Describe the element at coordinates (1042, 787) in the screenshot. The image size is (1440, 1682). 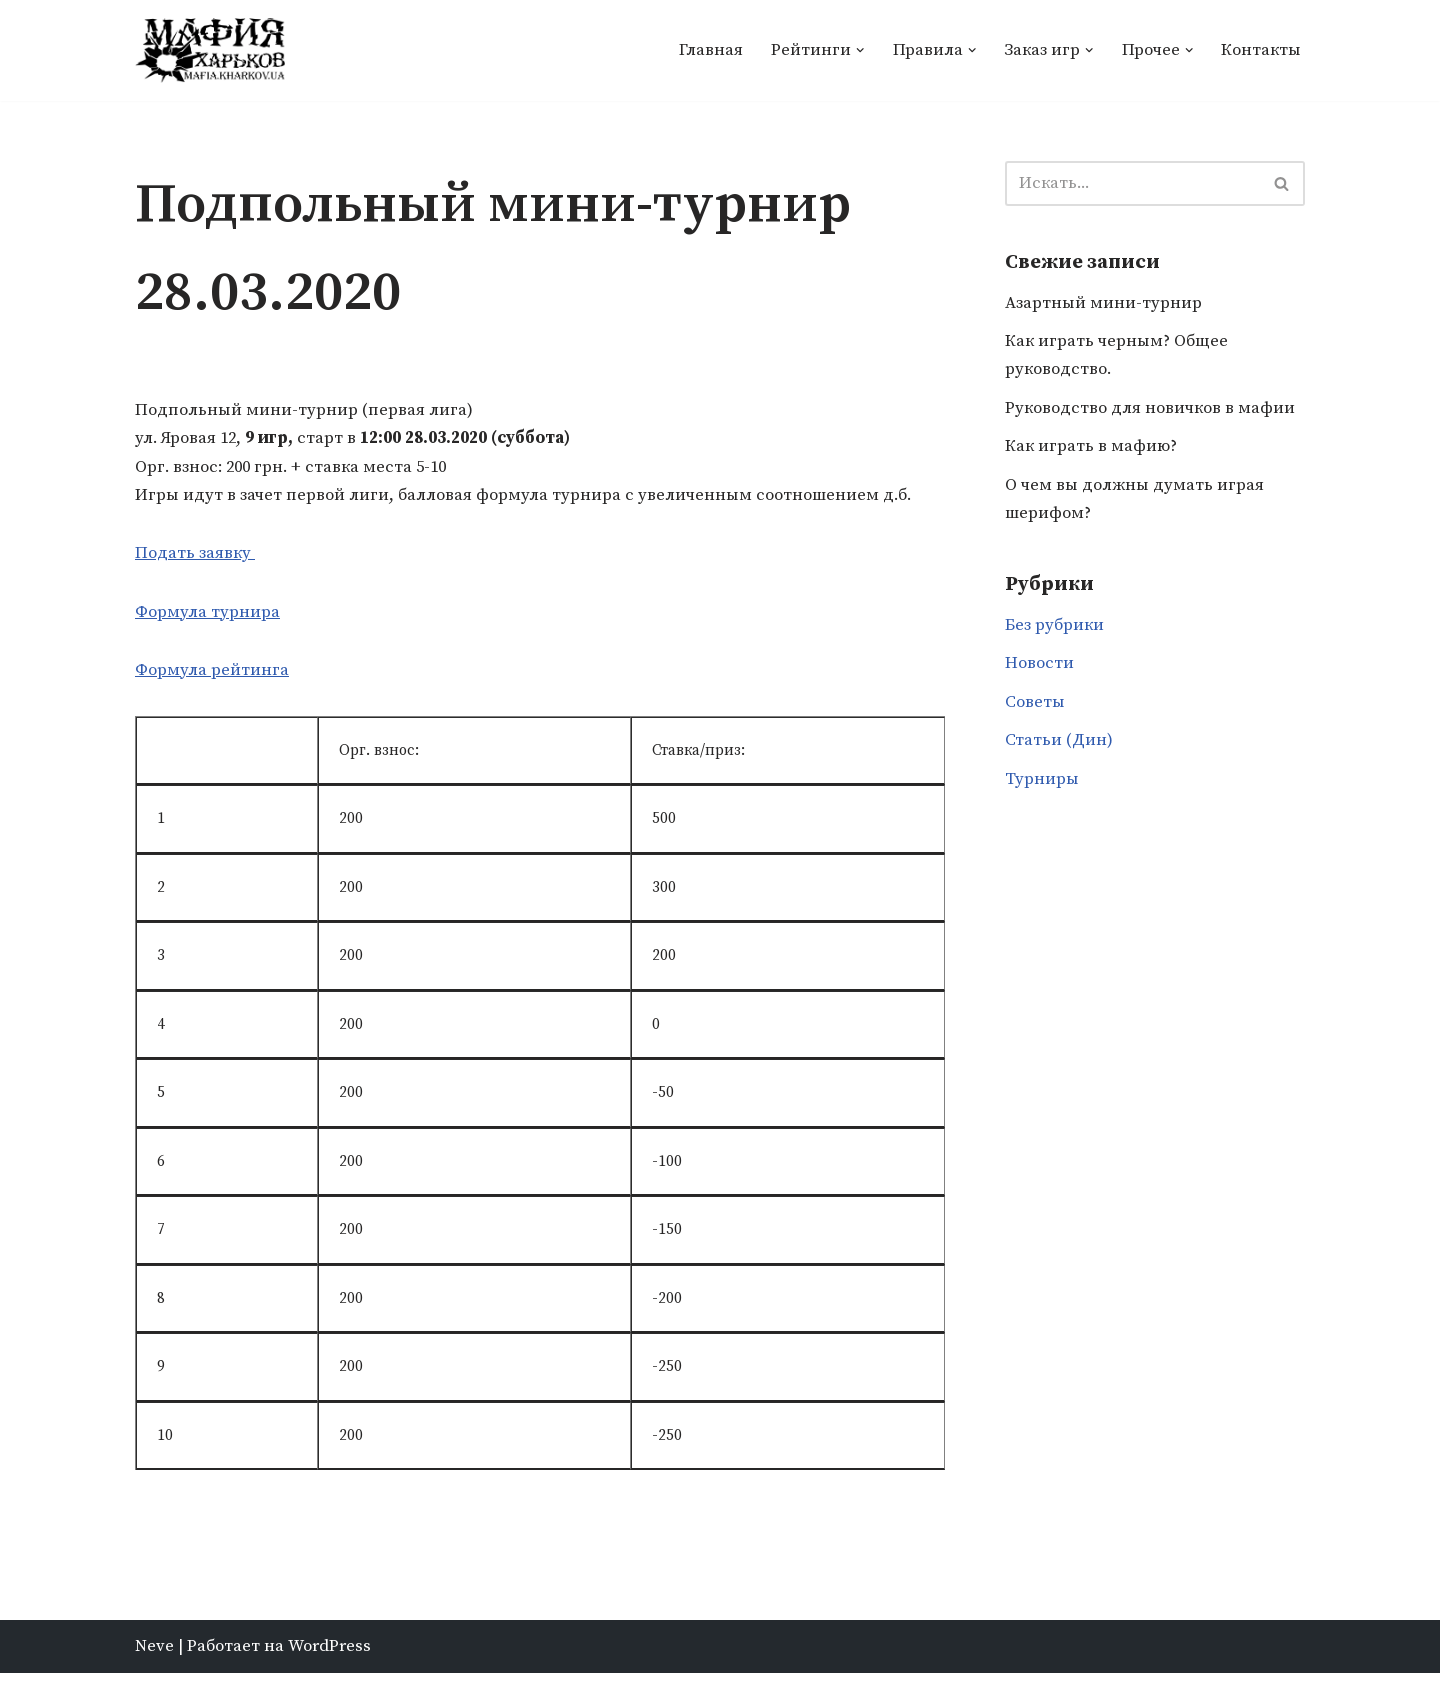
I see `Турниры` at that location.